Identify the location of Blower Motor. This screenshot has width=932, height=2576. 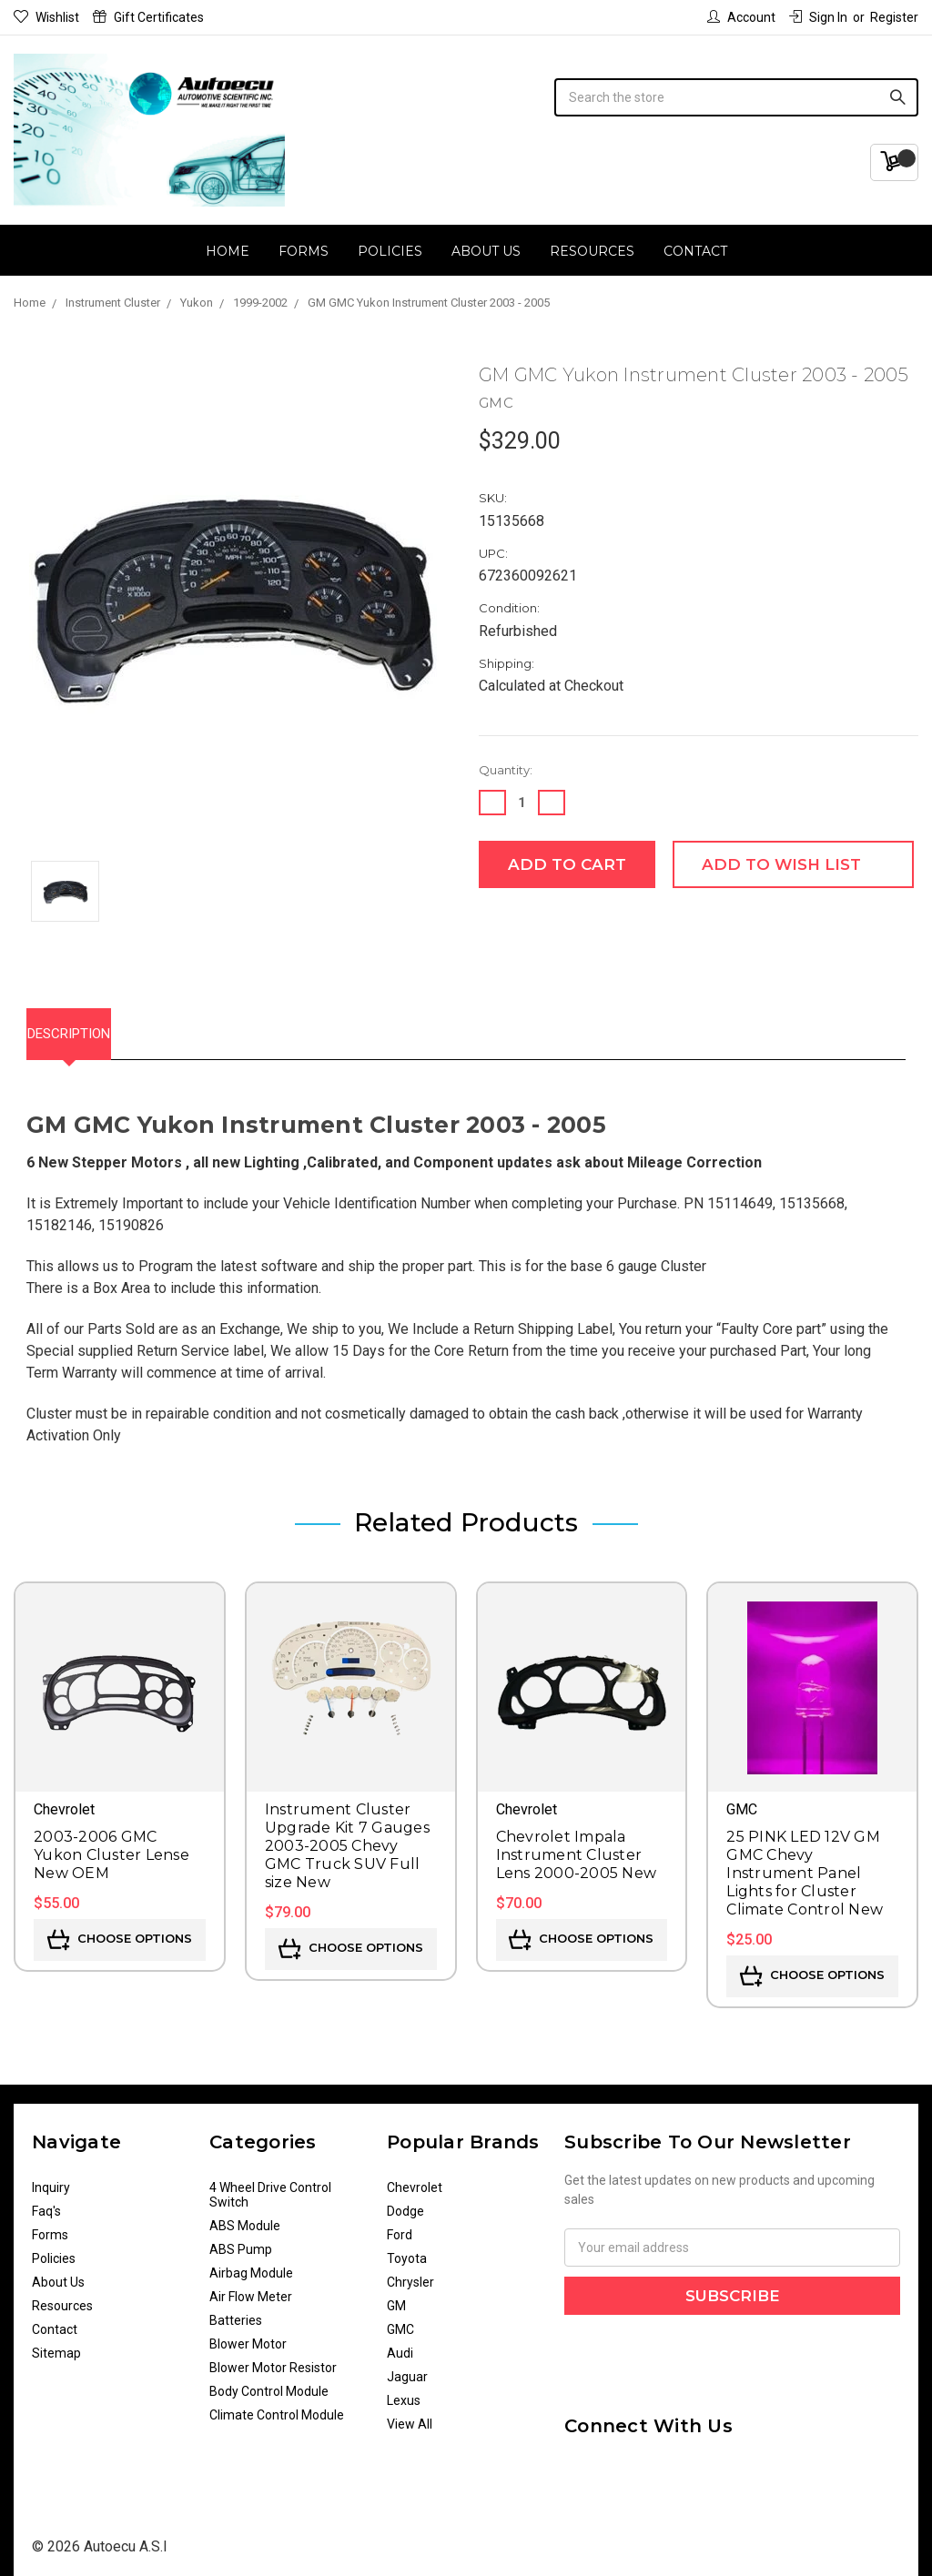
(248, 2335).